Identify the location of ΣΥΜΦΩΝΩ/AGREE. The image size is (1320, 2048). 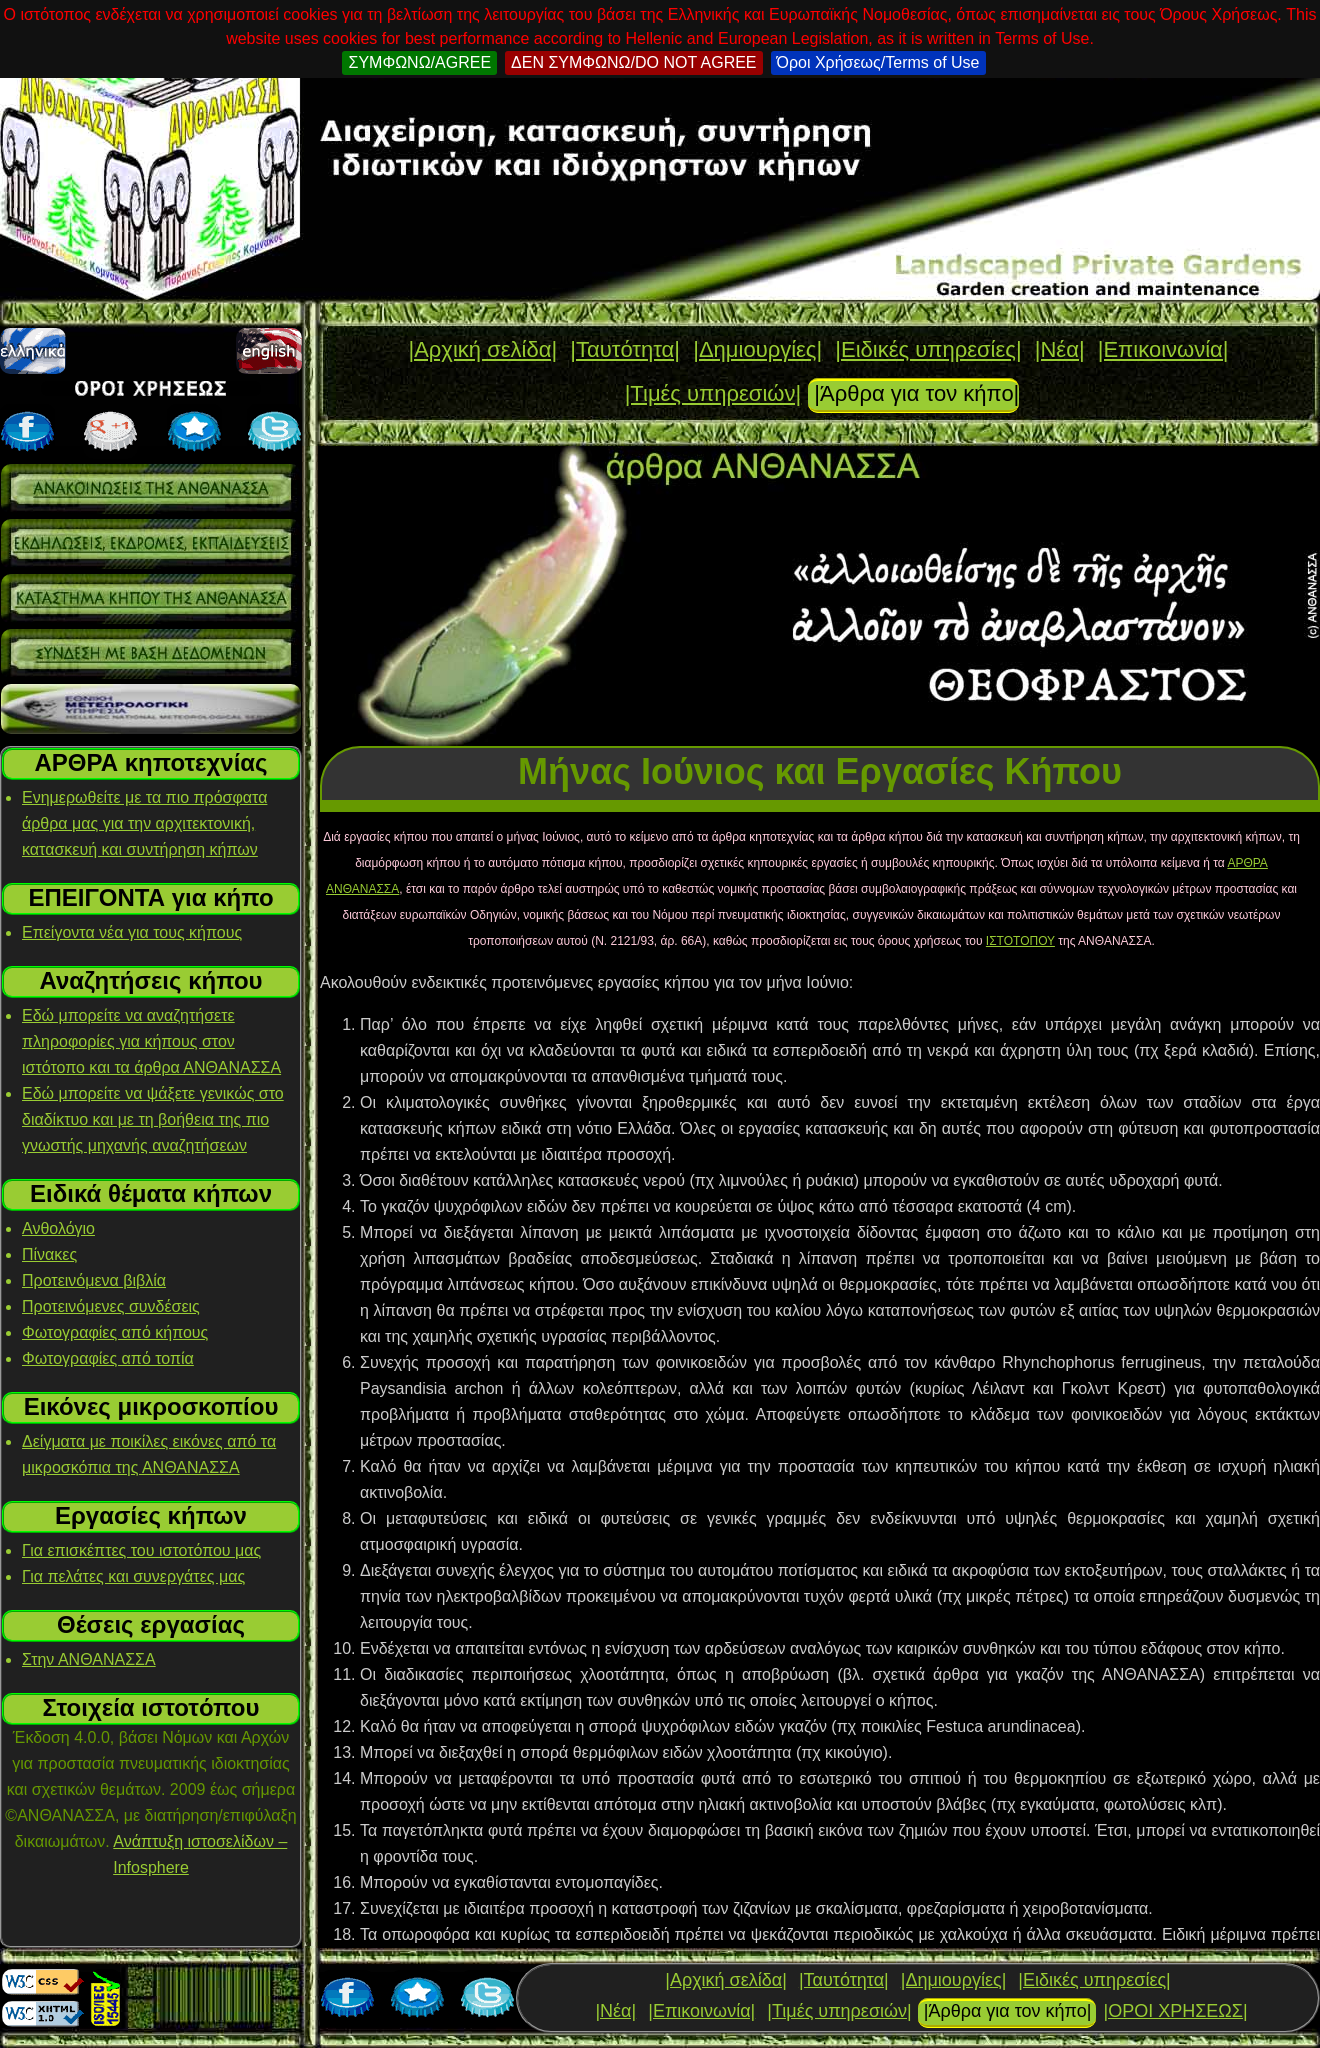
(419, 62).